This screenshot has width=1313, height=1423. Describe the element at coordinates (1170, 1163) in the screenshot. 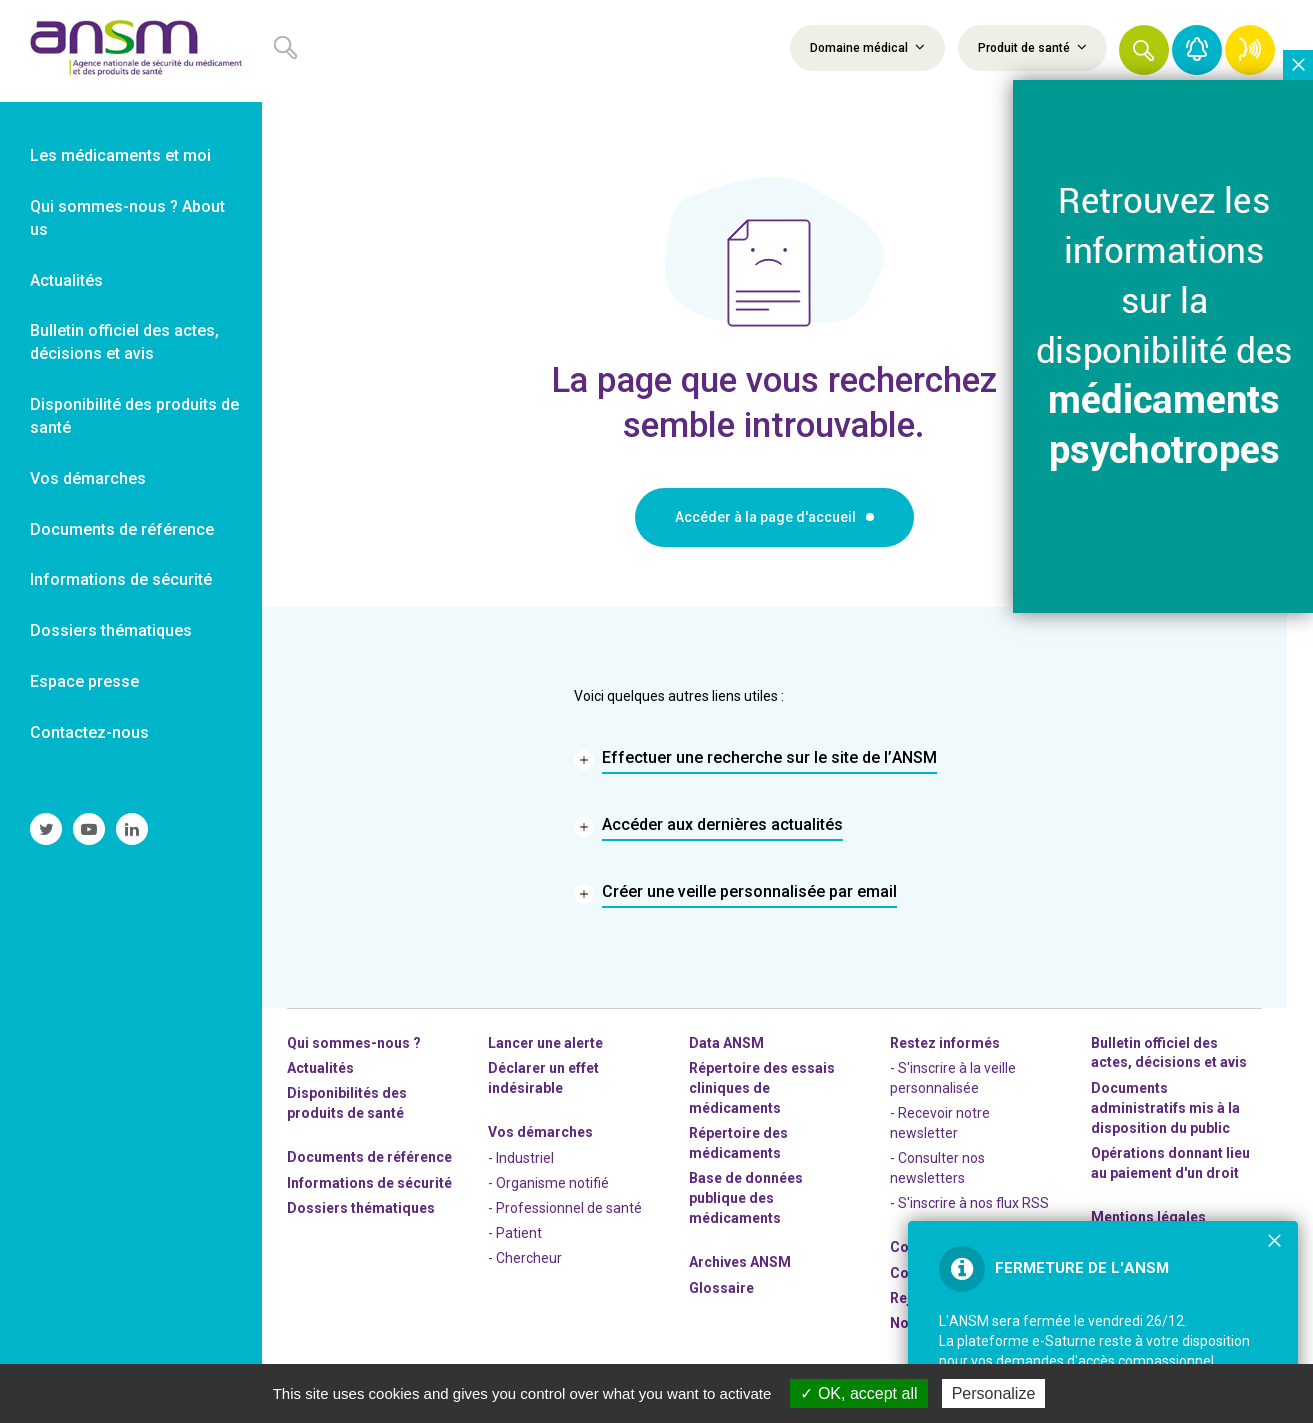

I see `Opérations donnant lieu au paiement d'un droit` at that location.